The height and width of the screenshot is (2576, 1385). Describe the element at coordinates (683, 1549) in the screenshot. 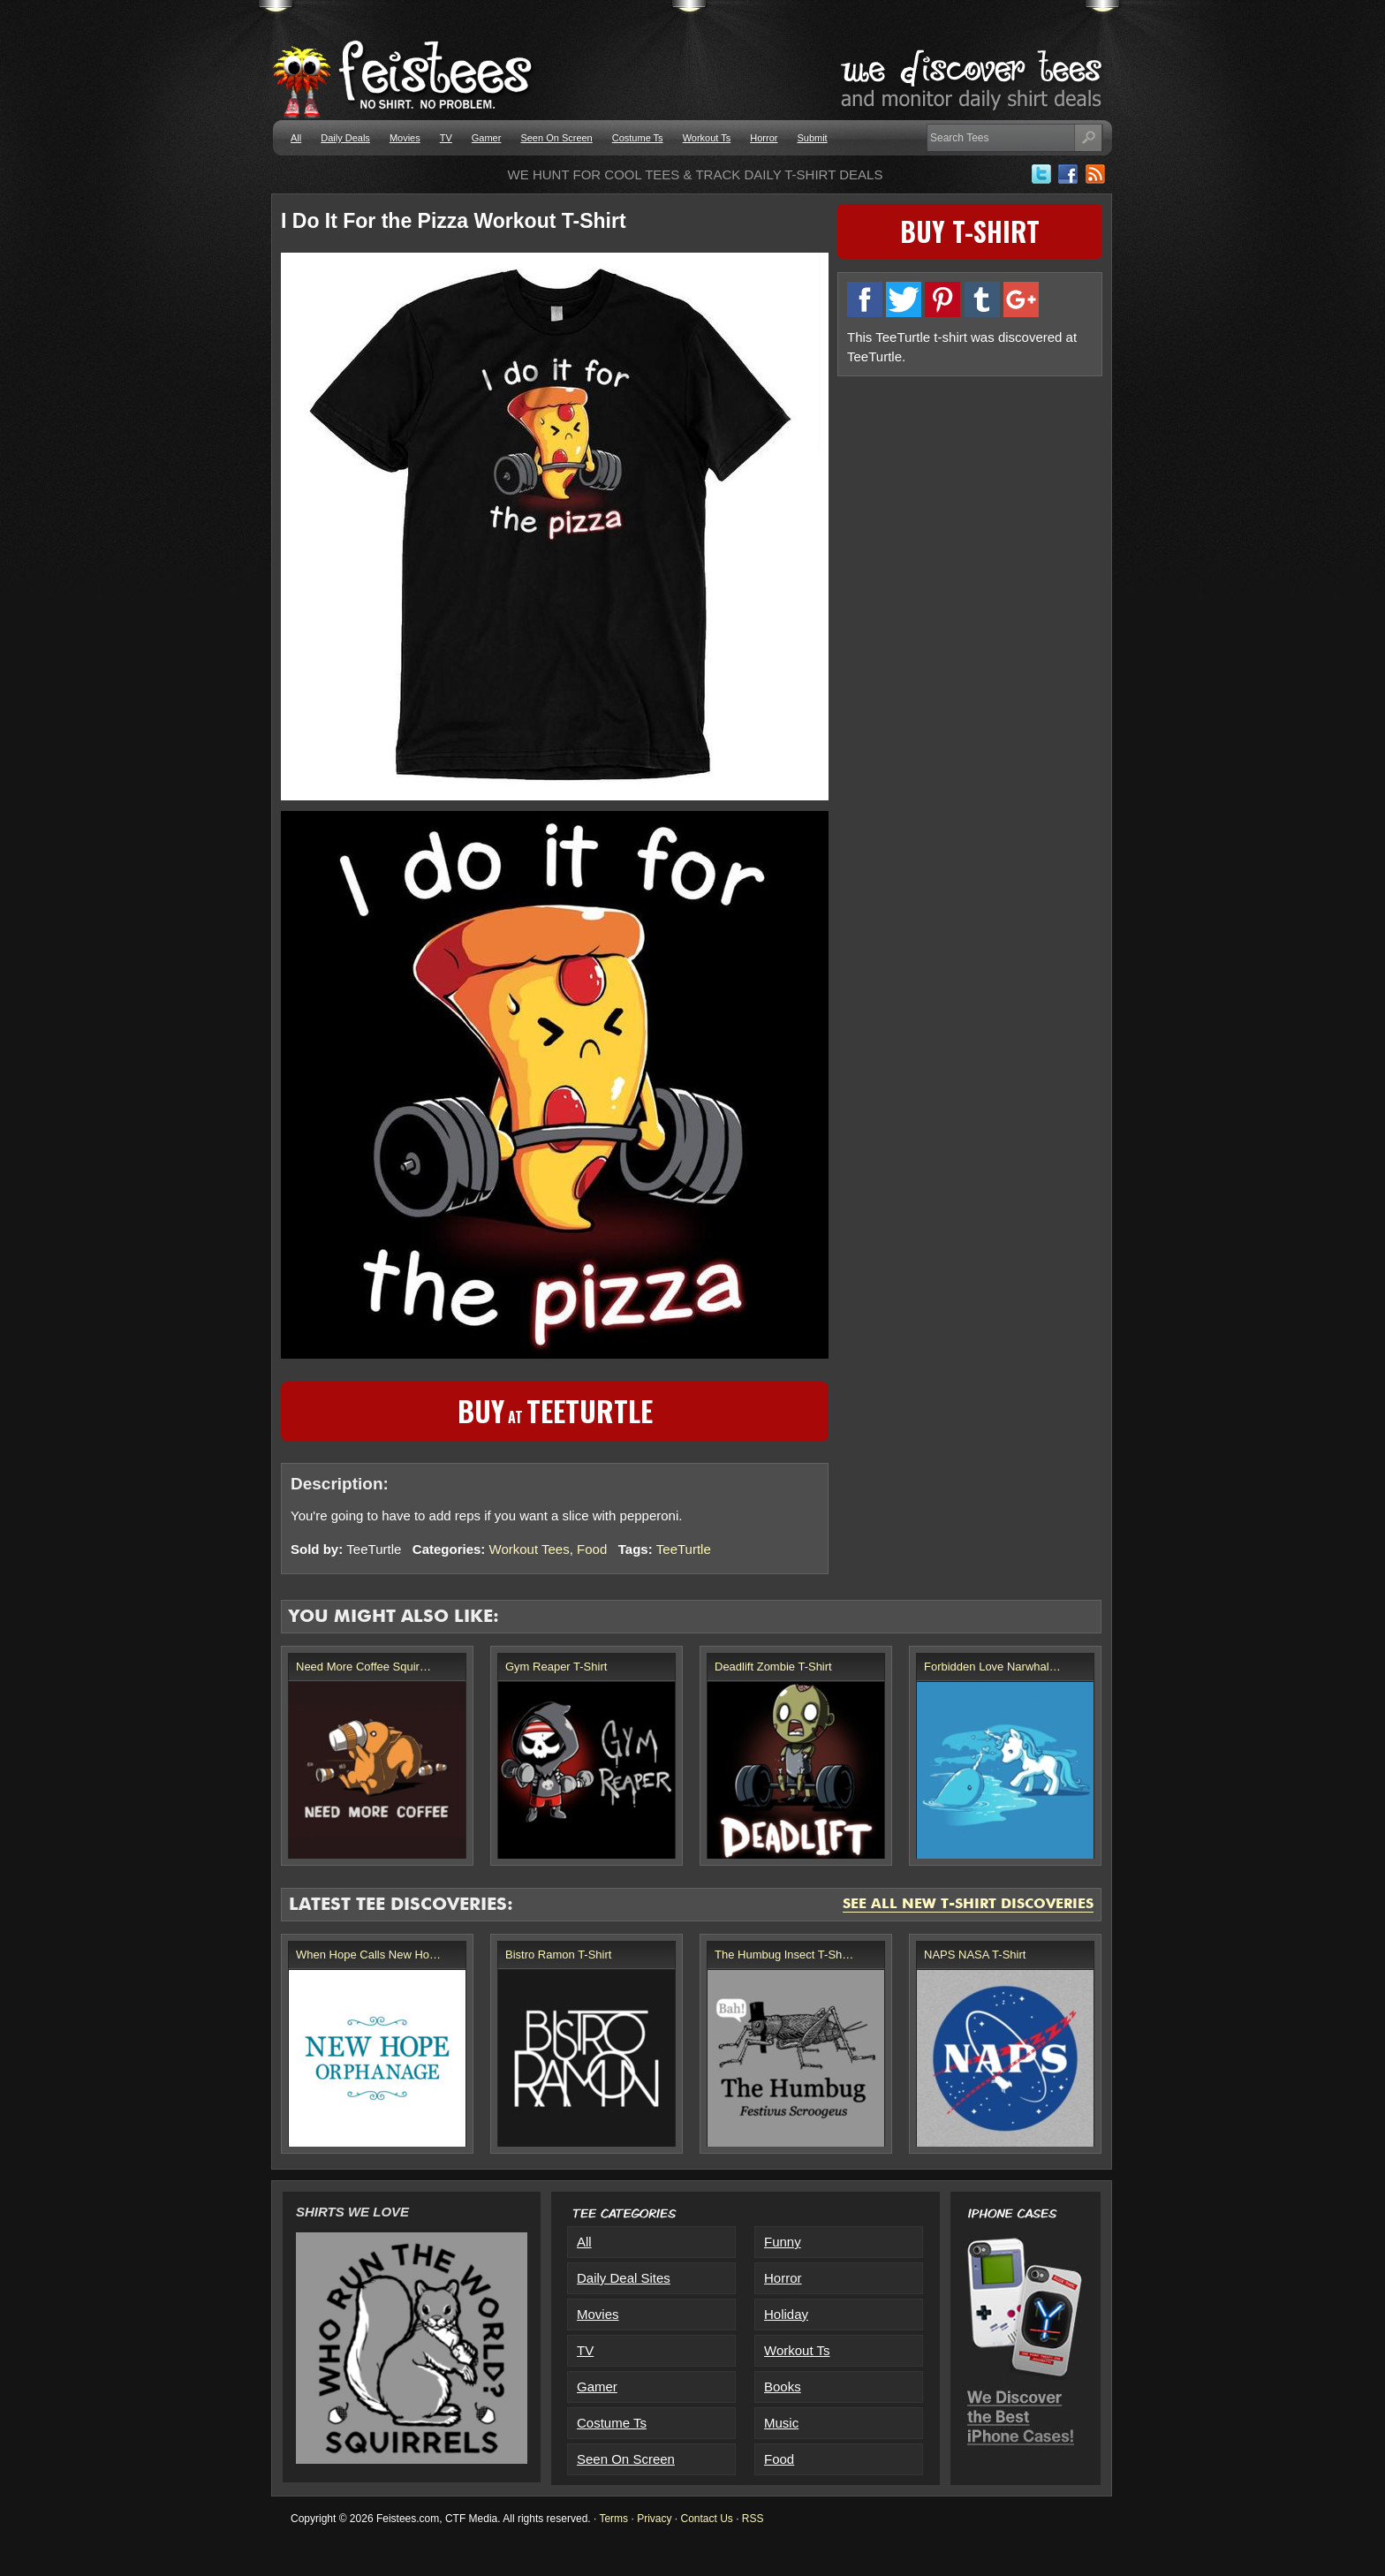

I see `TeeTurtle` at that location.